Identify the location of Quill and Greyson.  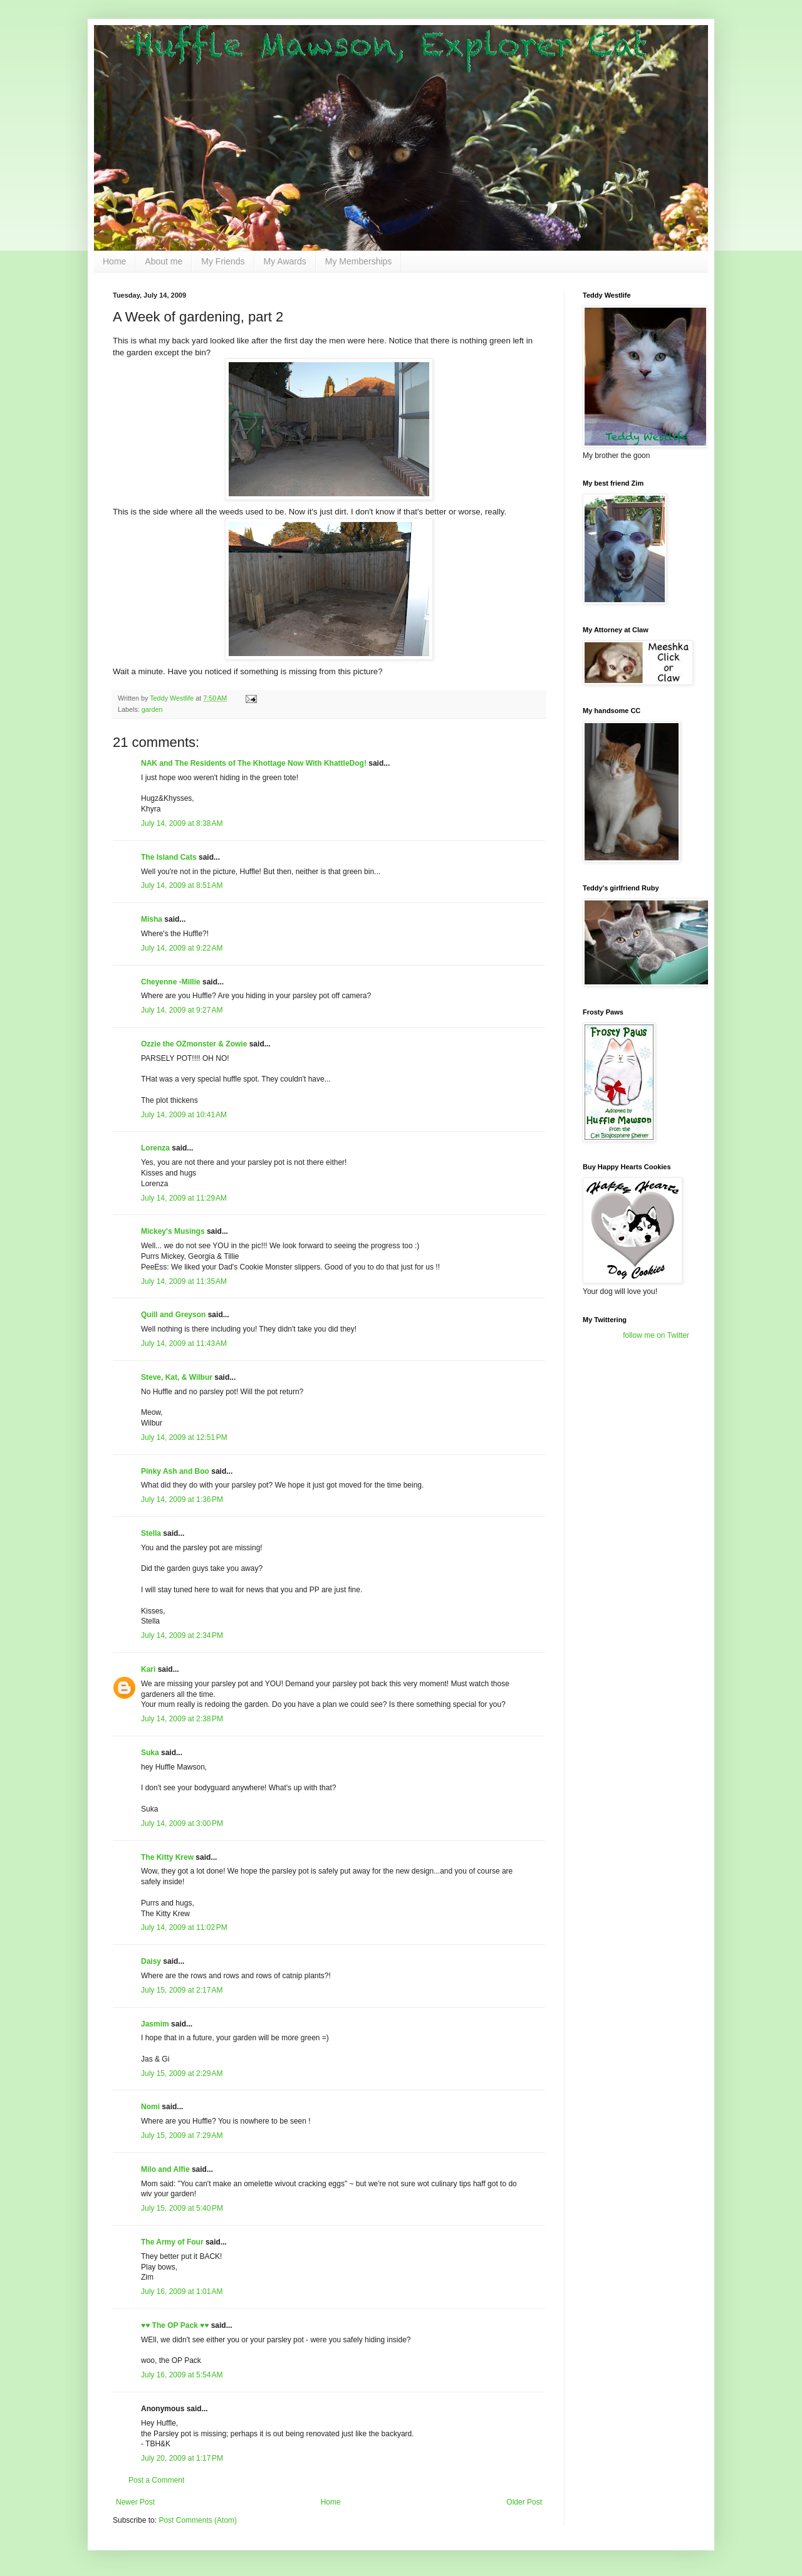
(173, 1314).